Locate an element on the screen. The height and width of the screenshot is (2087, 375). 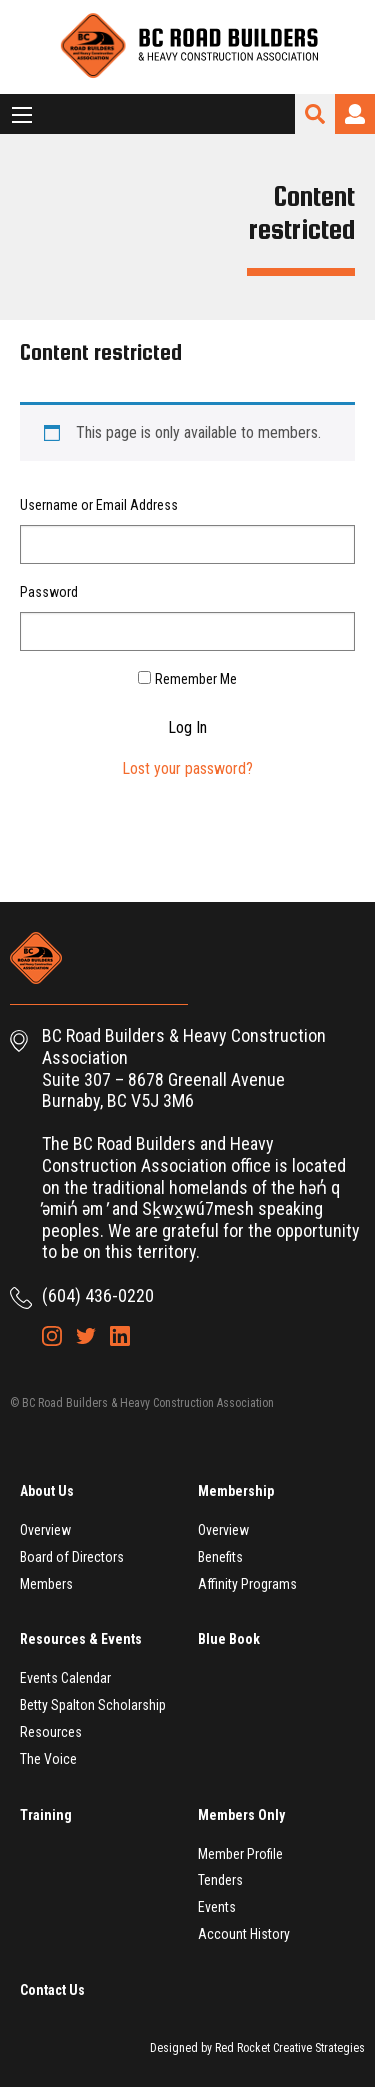
Overview is located at coordinates (45, 1530).